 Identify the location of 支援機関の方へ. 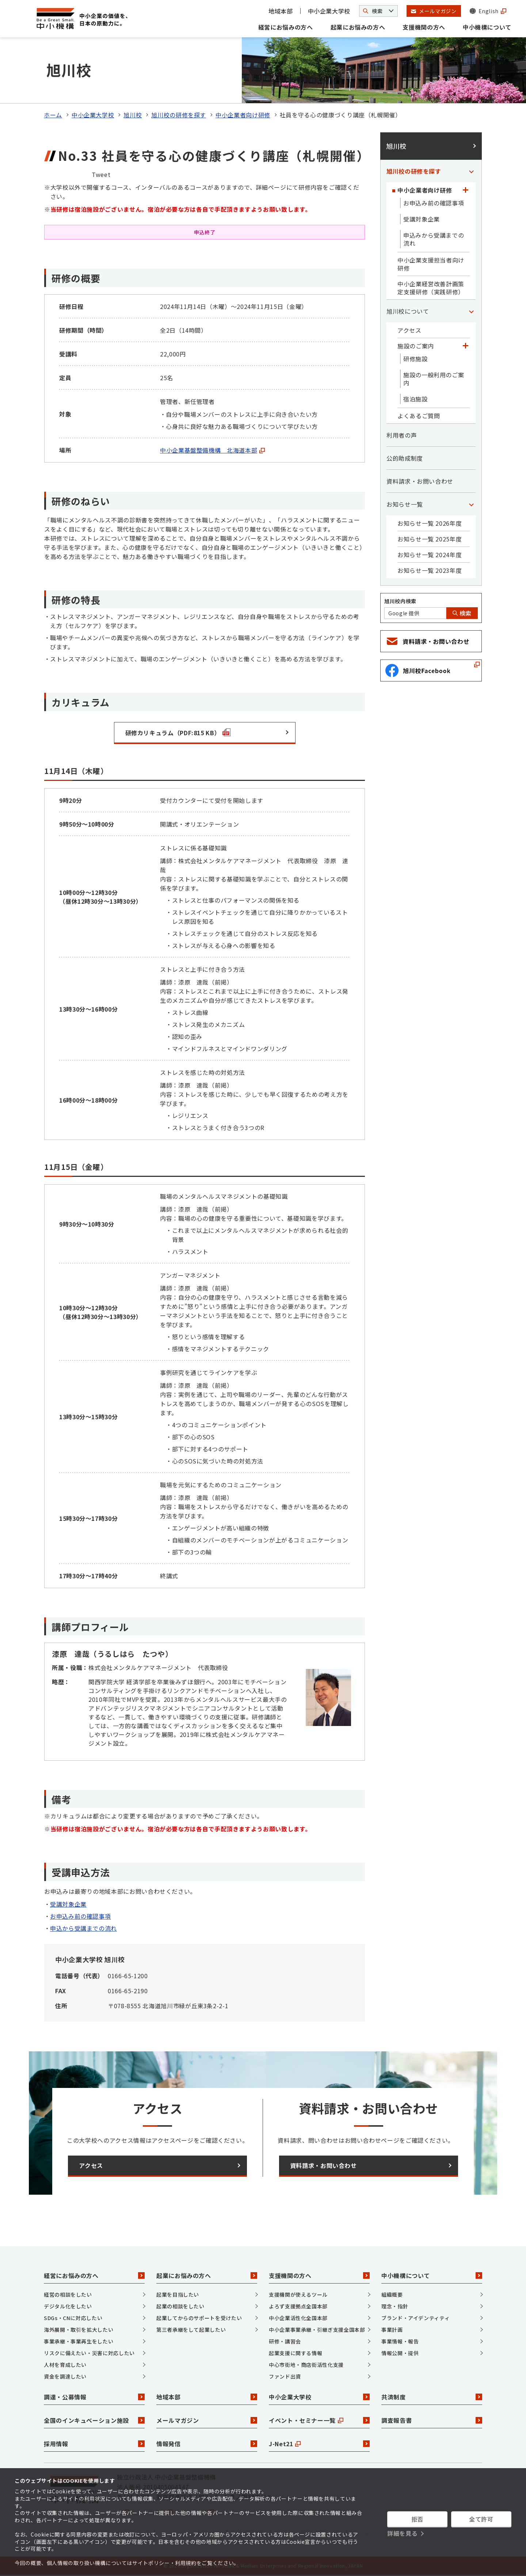
(424, 27).